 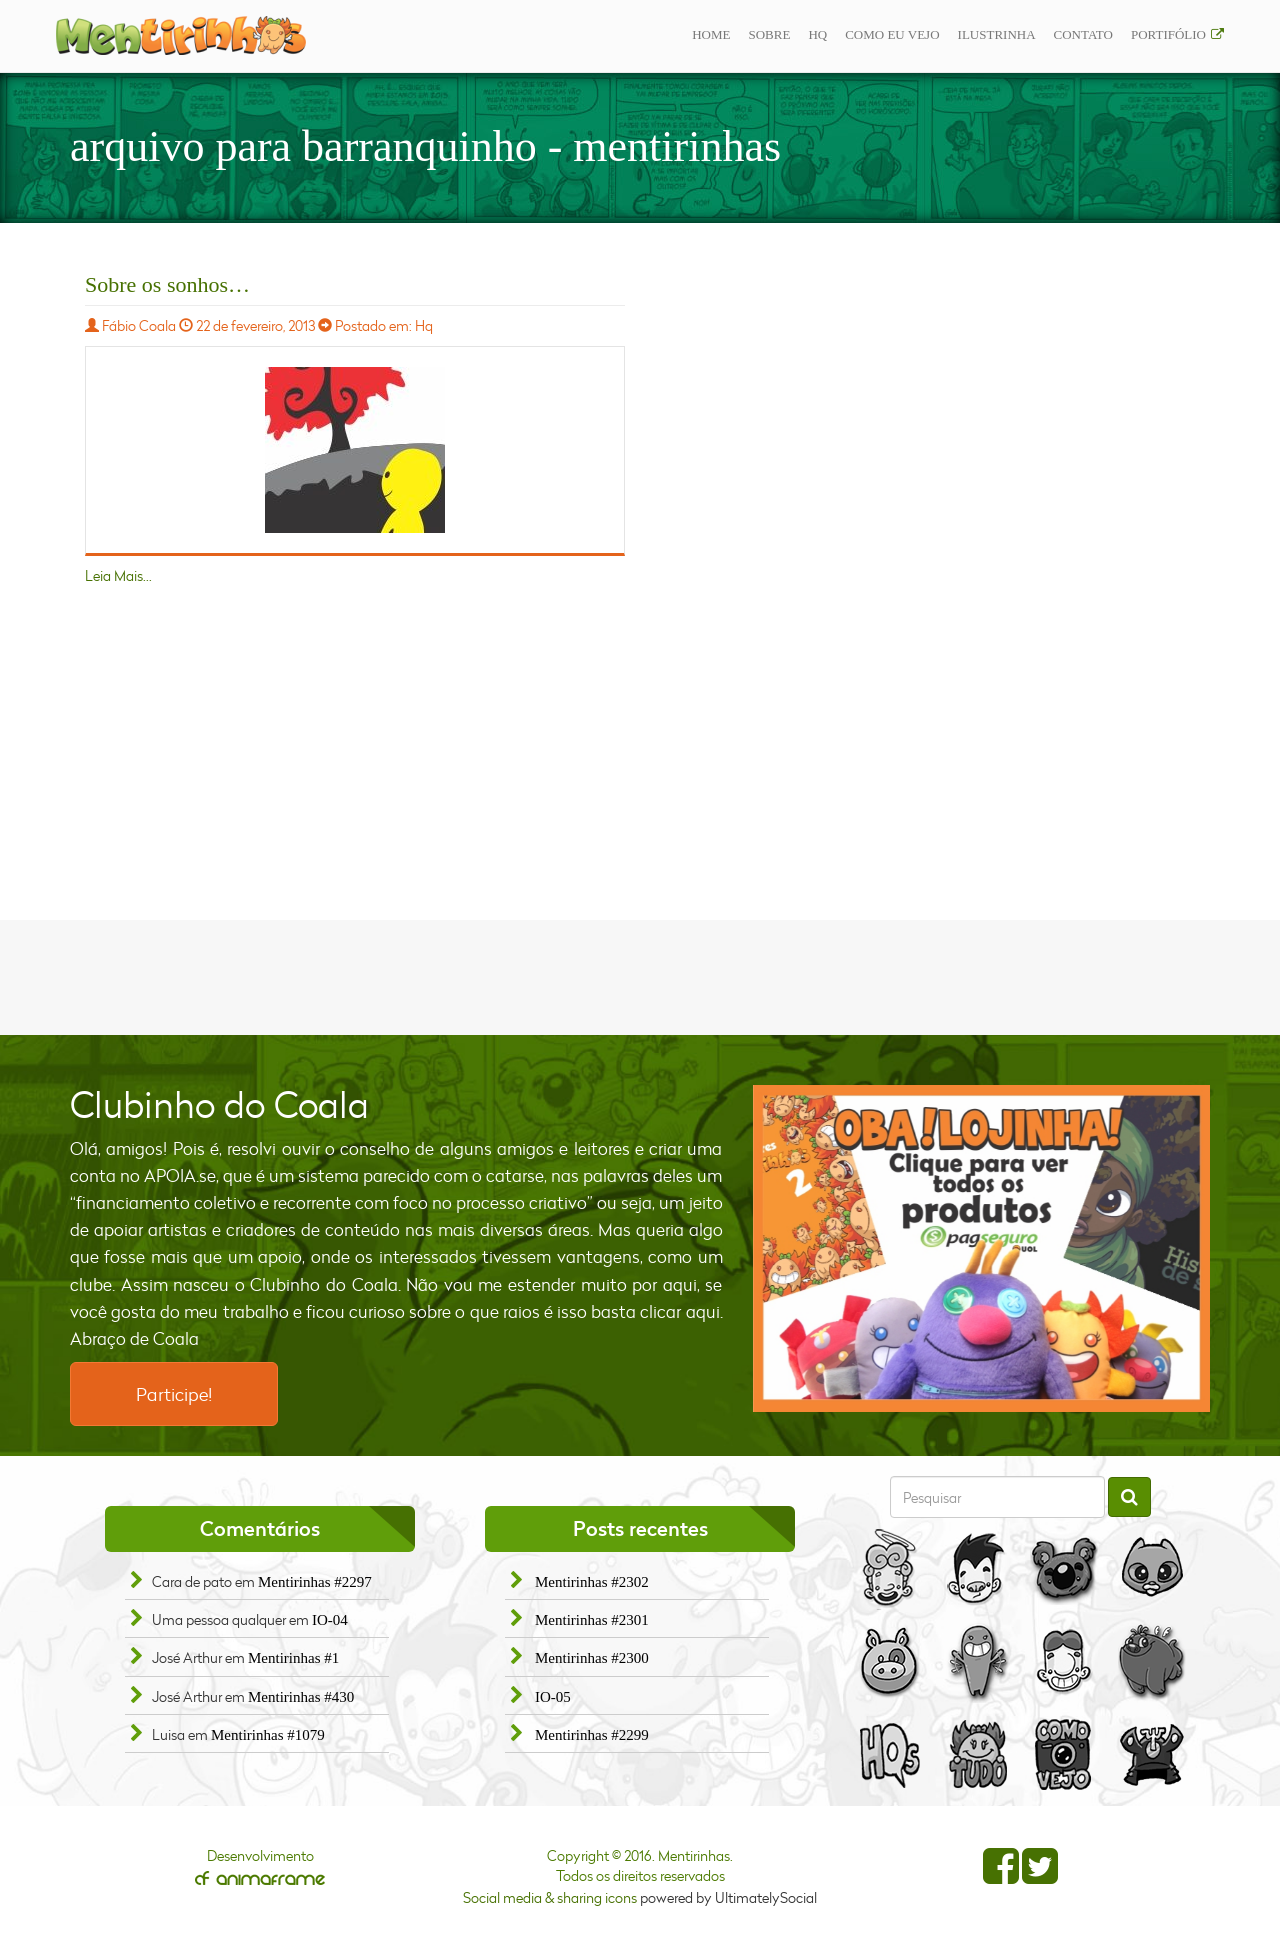 What do you see at coordinates (167, 284) in the screenshot?
I see `Sobre os sonhos…` at bounding box center [167, 284].